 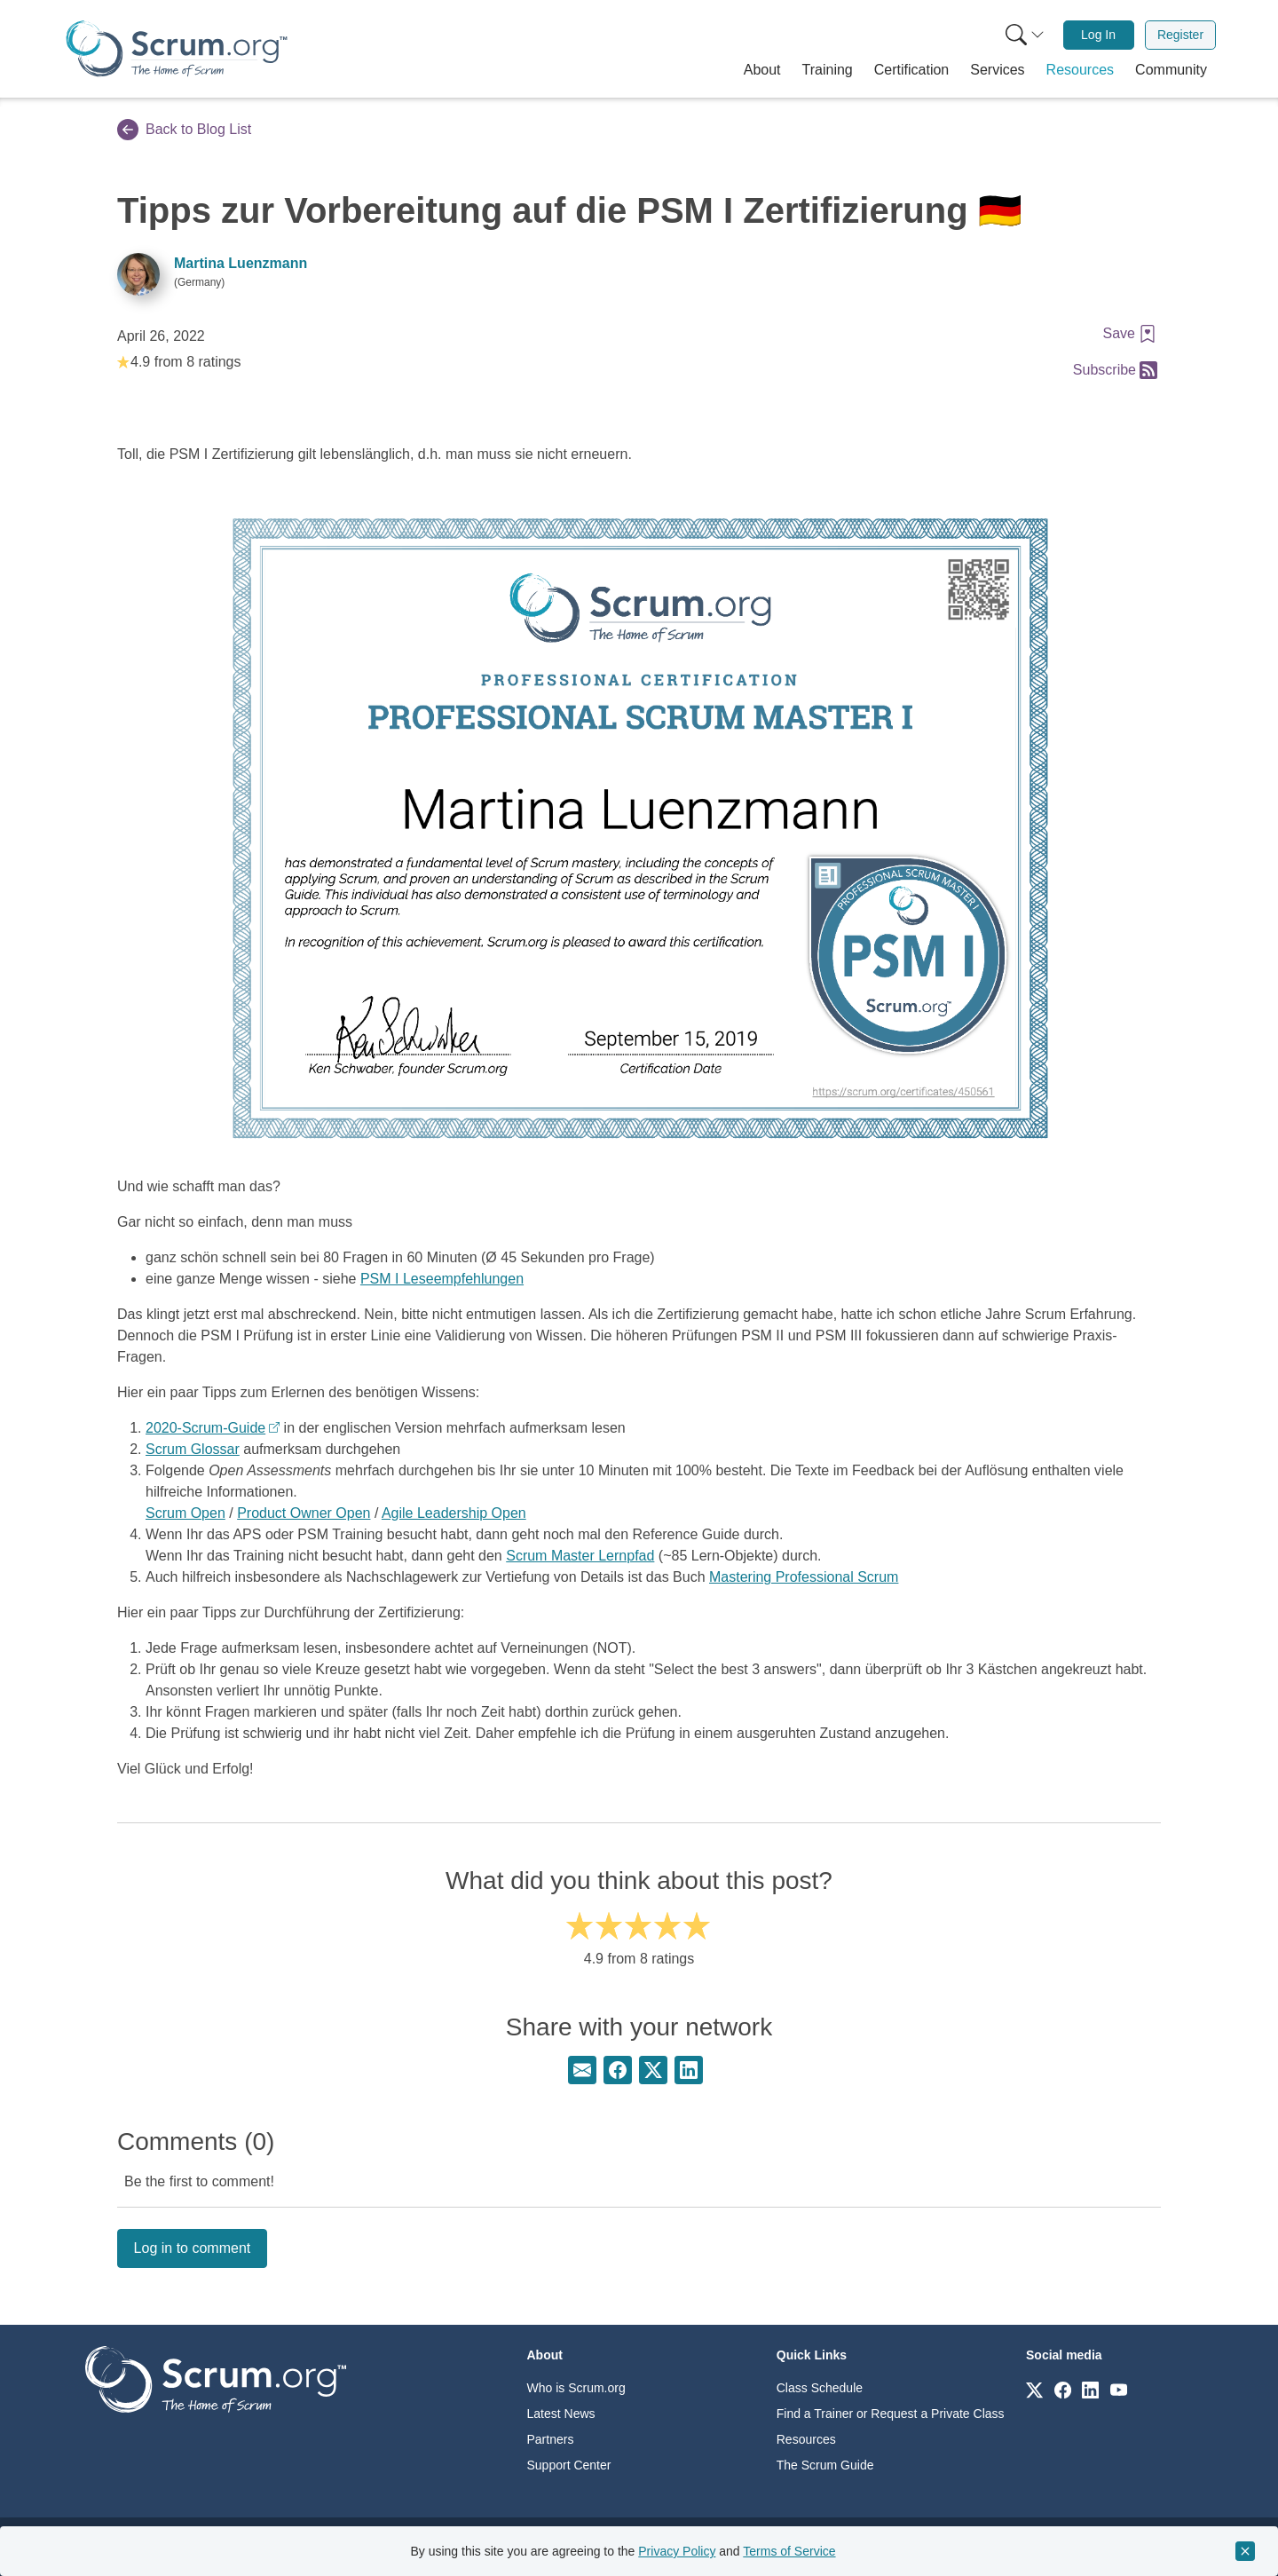 I want to click on [Search menu], so click(x=1025, y=35).